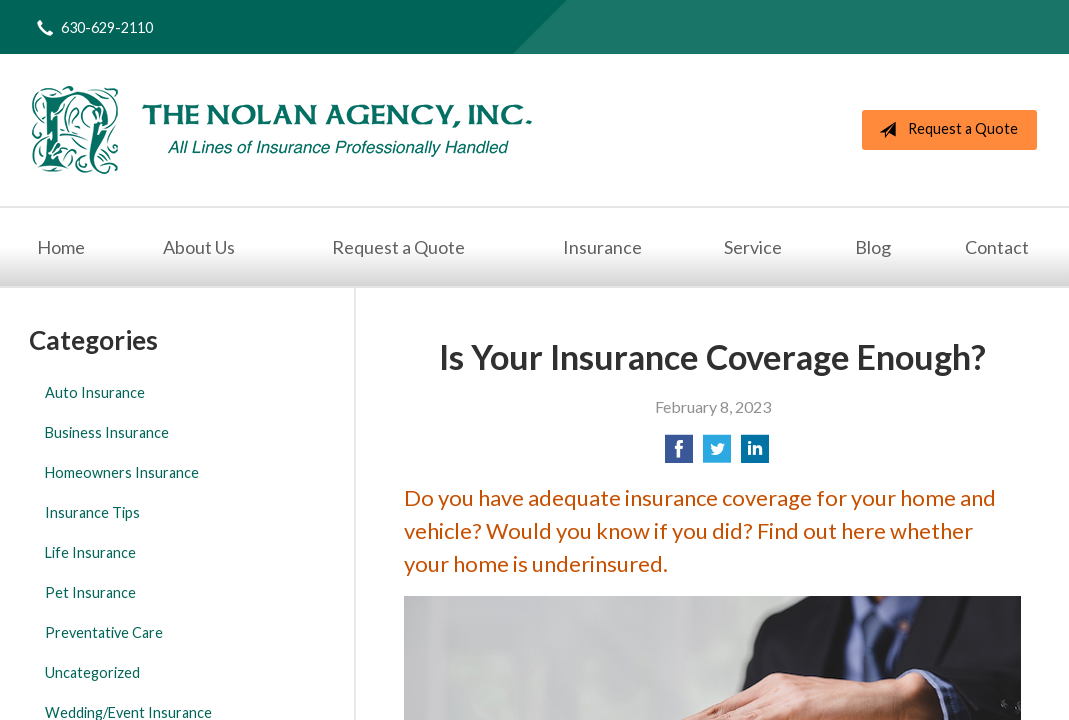 This screenshot has height=720, width=1069. I want to click on Service, so click(753, 247).